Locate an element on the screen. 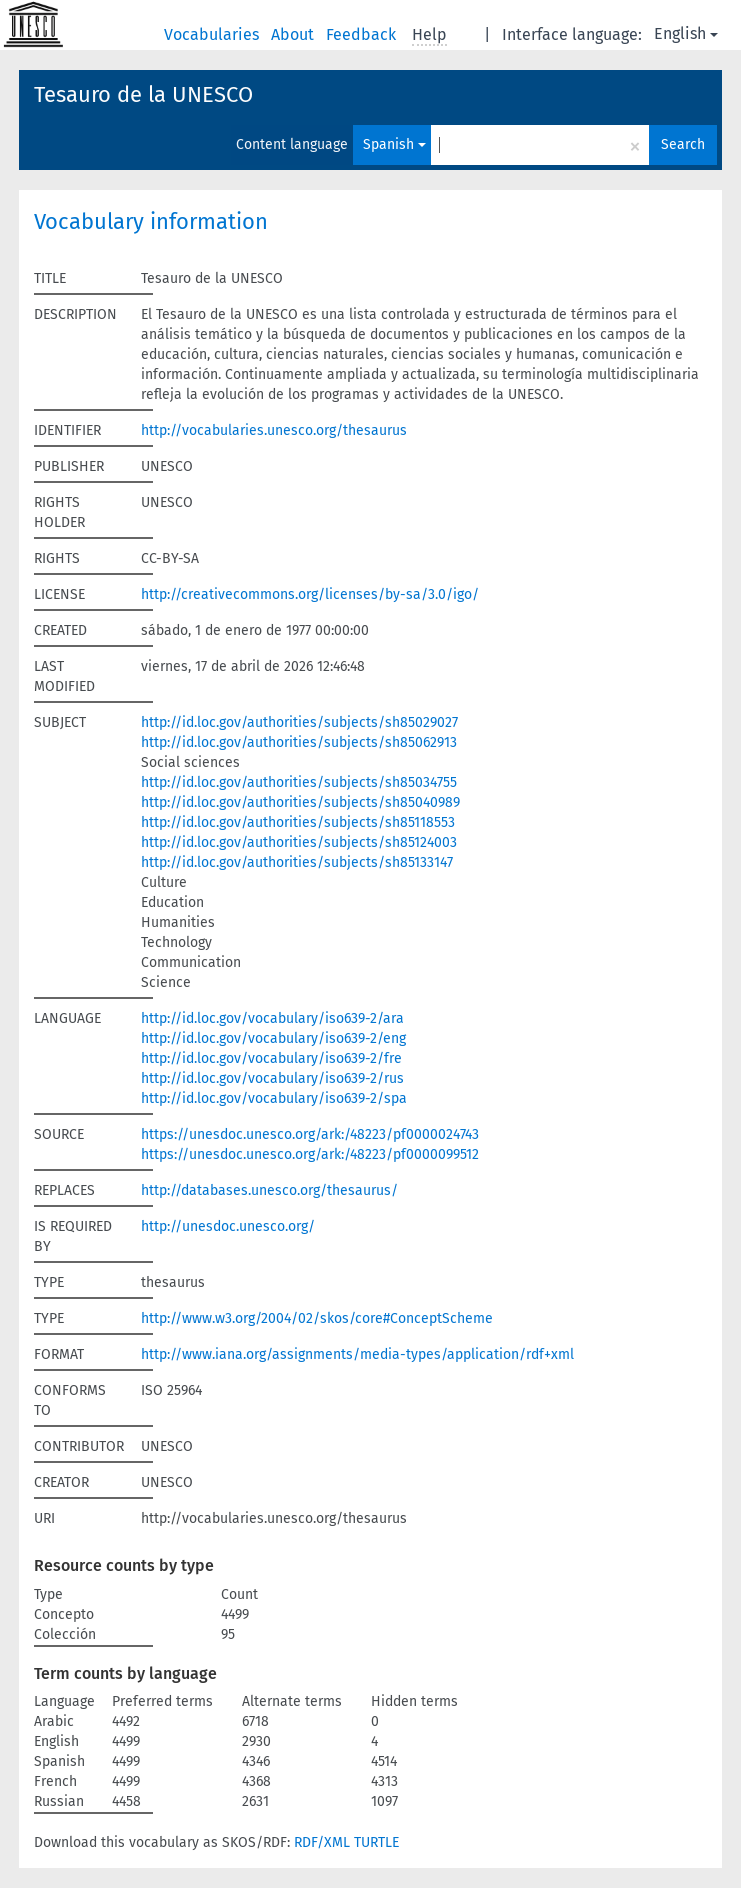  http://id.loc.gov/vocabulary/iso639-2/spa is located at coordinates (274, 1098).